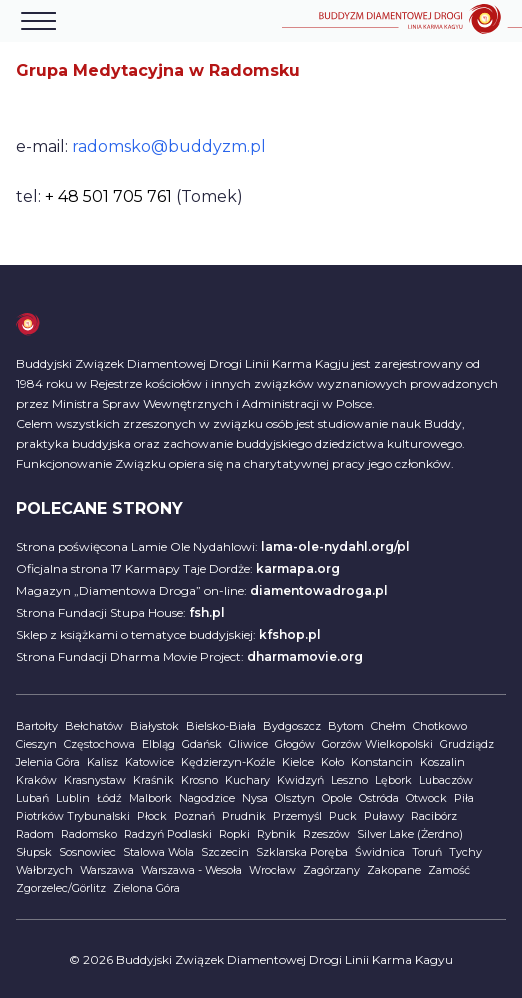  What do you see at coordinates (382, 762) in the screenshot?
I see `Konstancin` at bounding box center [382, 762].